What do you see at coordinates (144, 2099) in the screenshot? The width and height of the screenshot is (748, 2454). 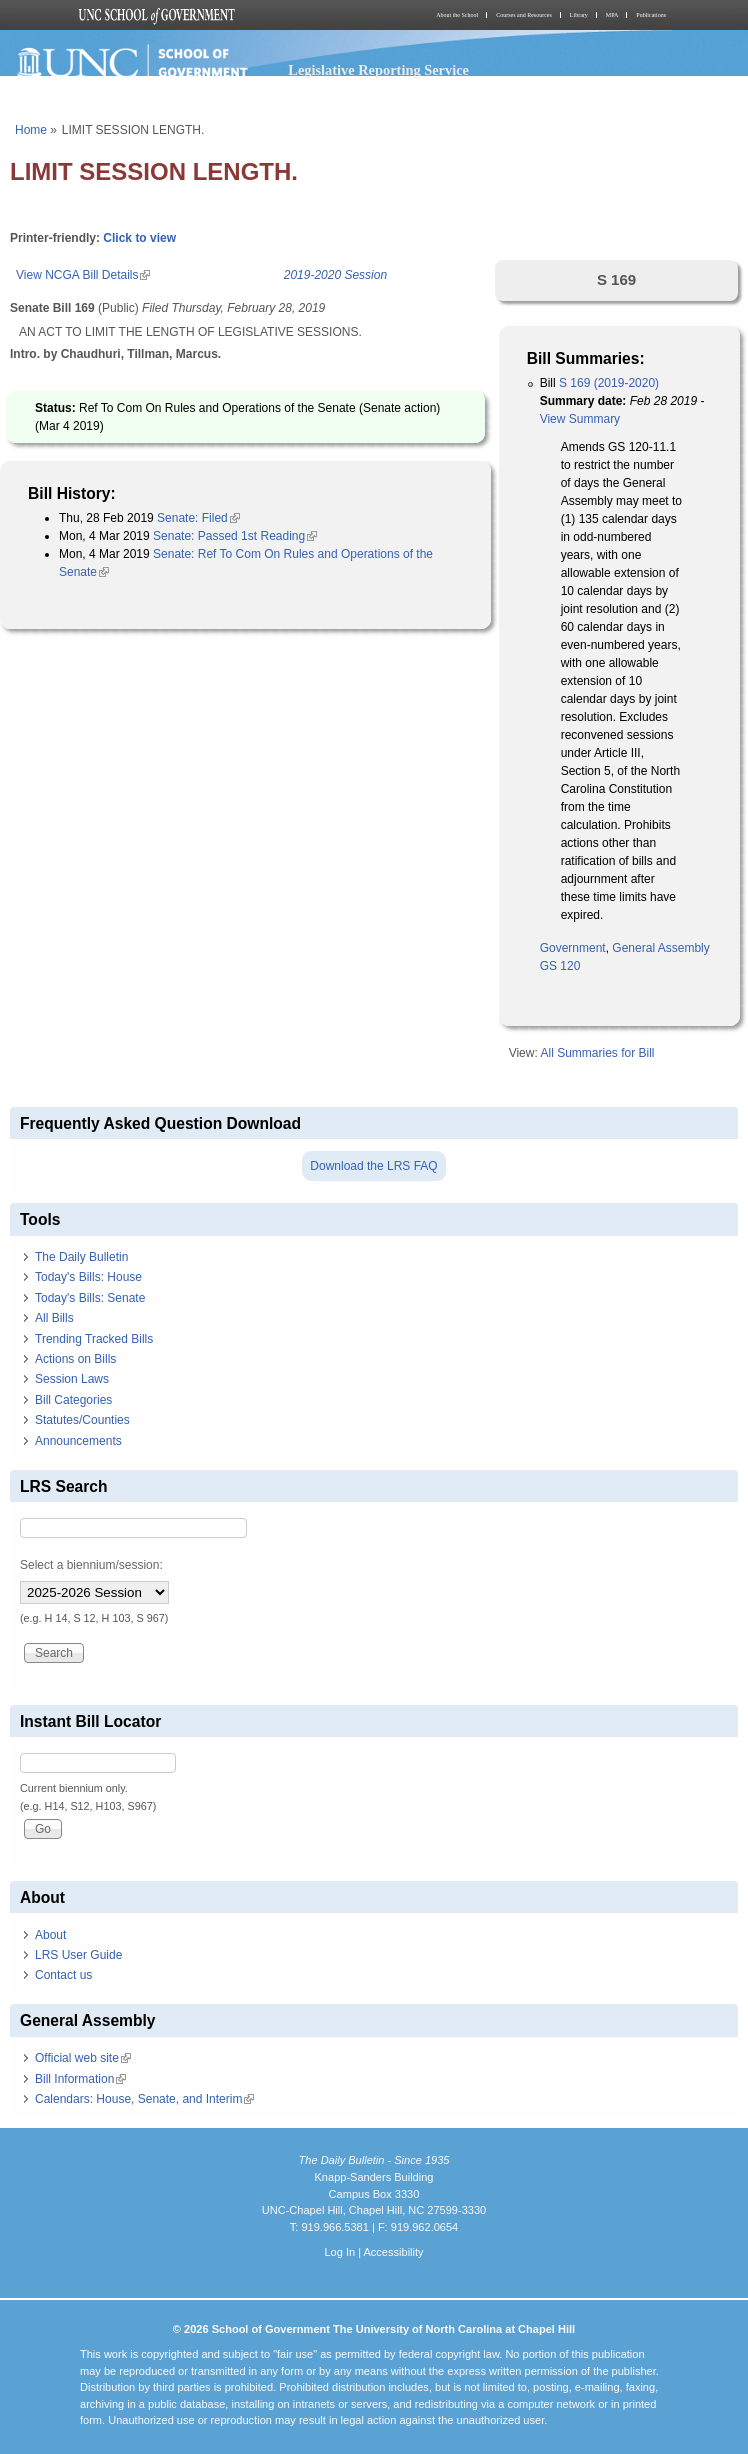 I see `Calendars: House, Senate, and Interim` at bounding box center [144, 2099].